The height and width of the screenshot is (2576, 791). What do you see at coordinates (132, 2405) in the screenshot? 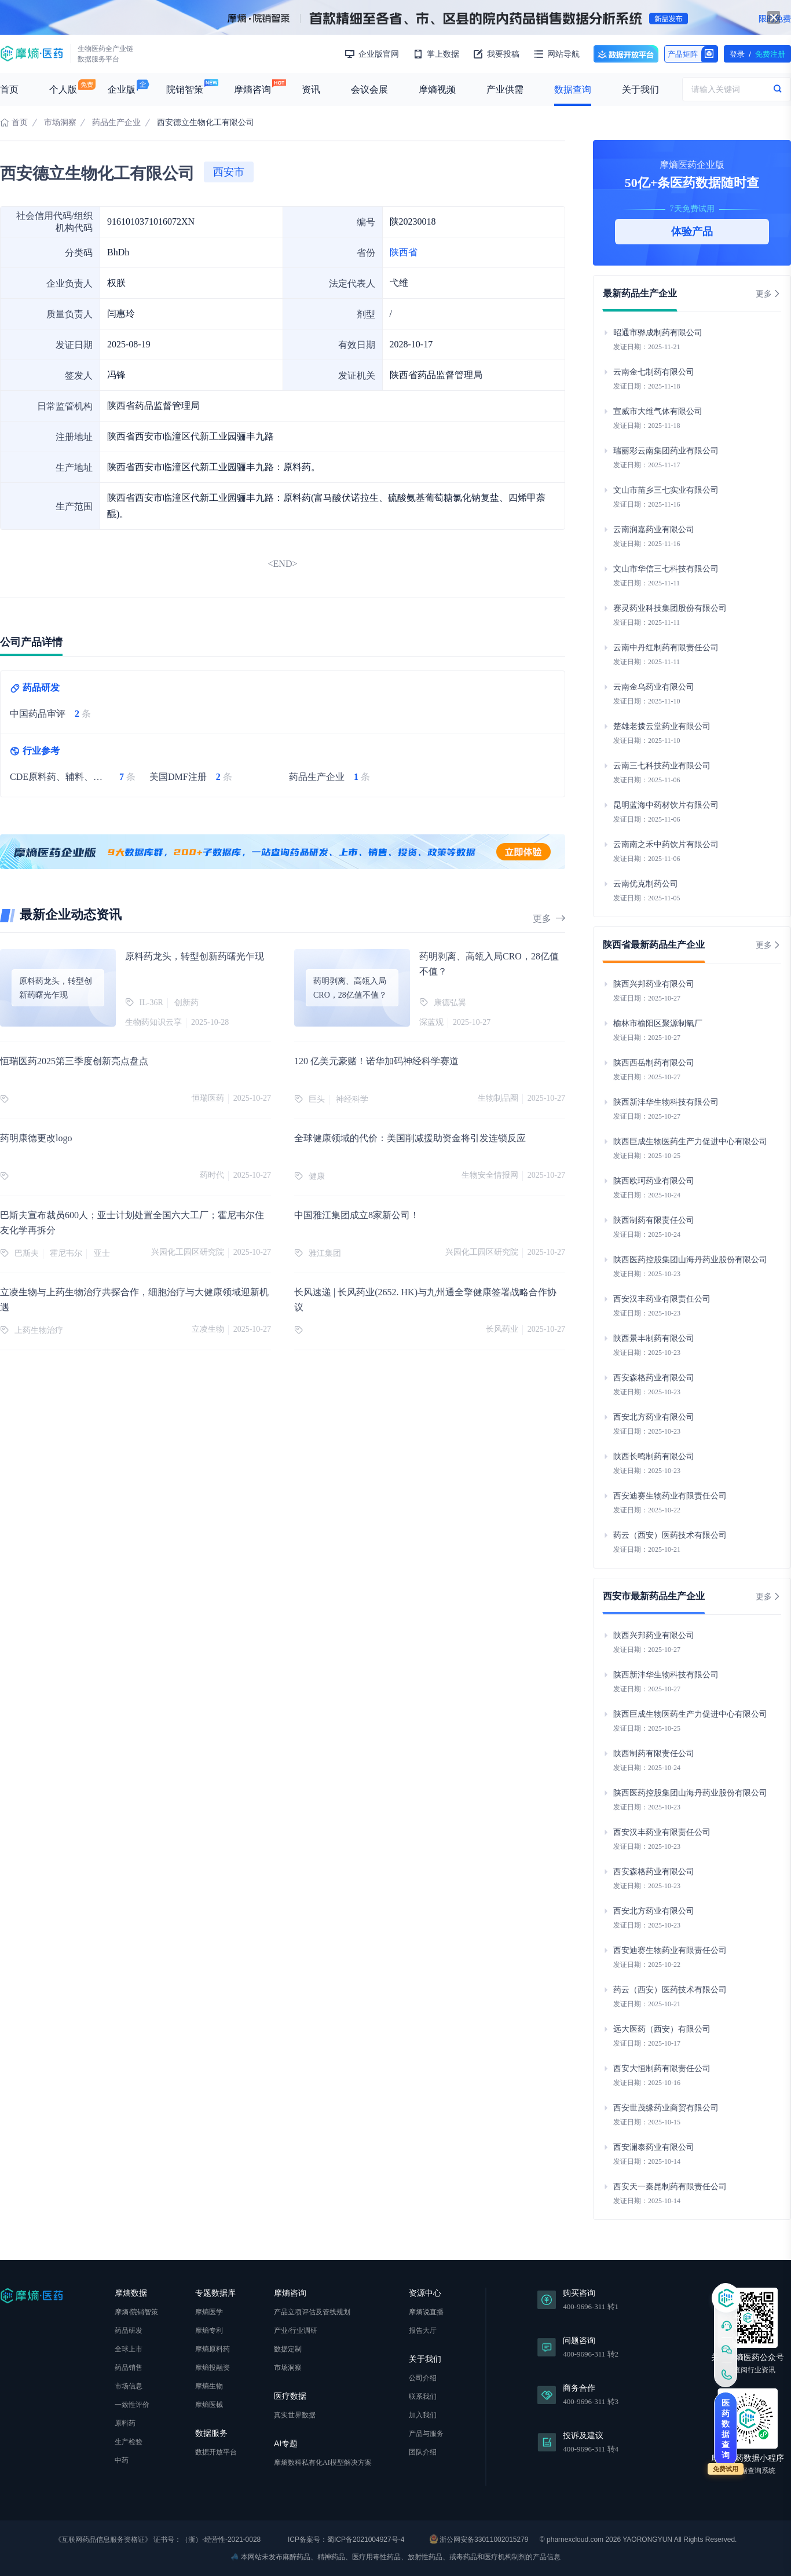
I see `一致性评价` at bounding box center [132, 2405].